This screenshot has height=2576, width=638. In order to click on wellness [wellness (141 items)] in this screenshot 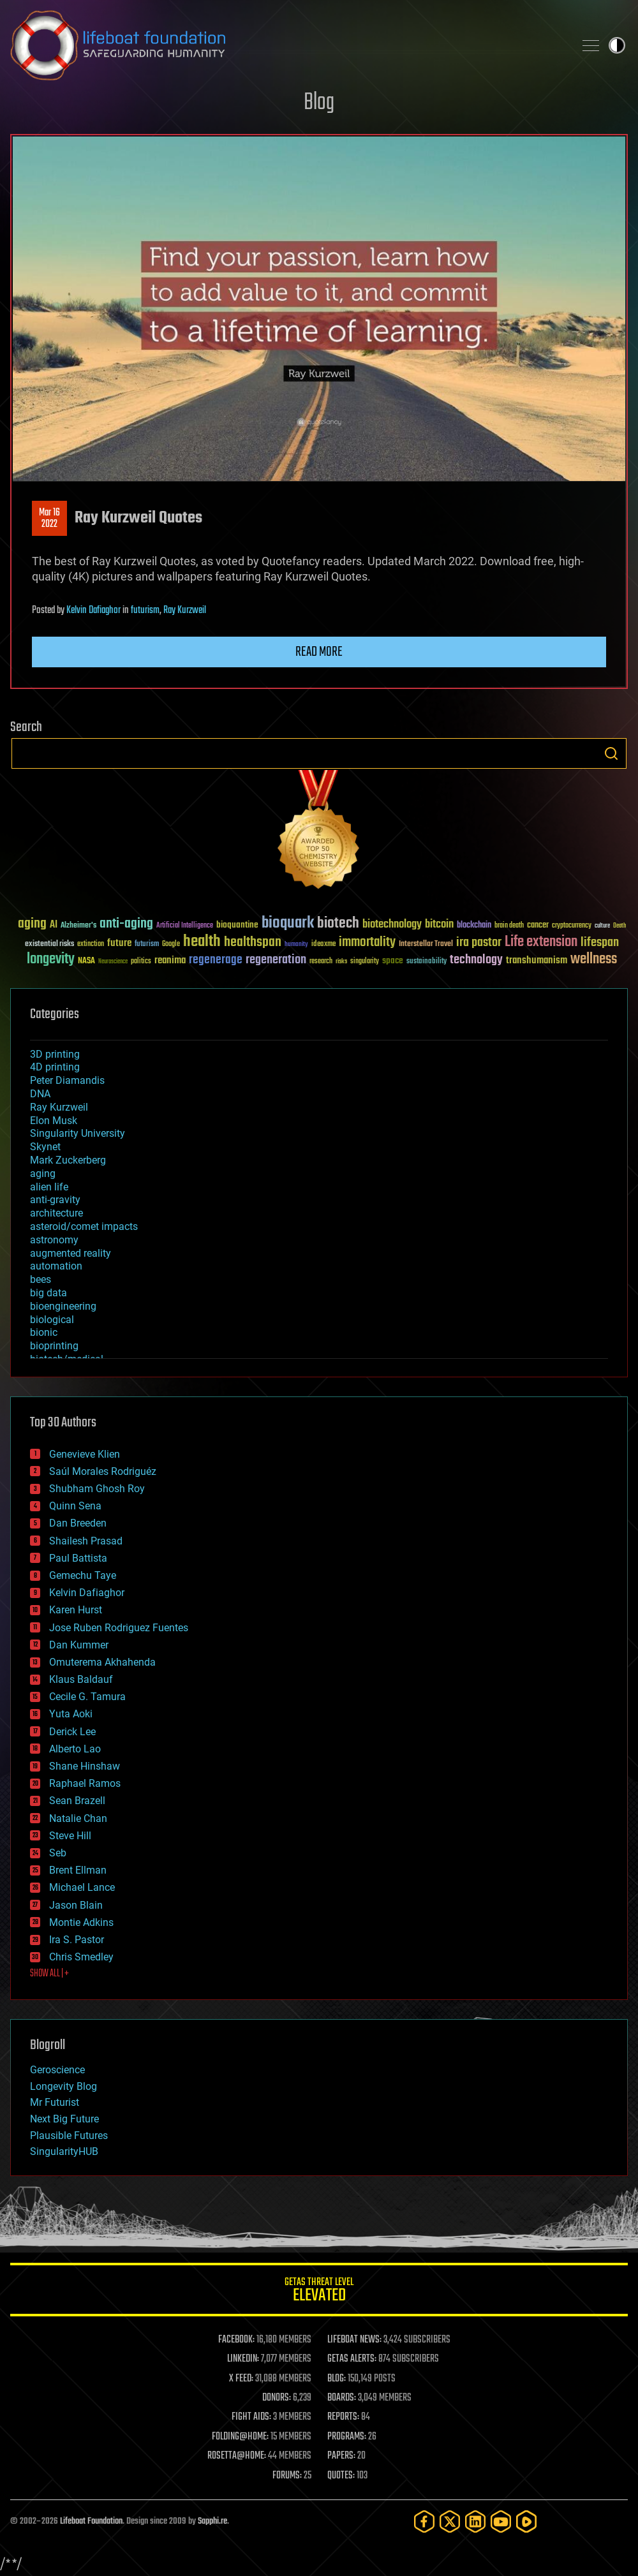, I will do `click(593, 959)`.